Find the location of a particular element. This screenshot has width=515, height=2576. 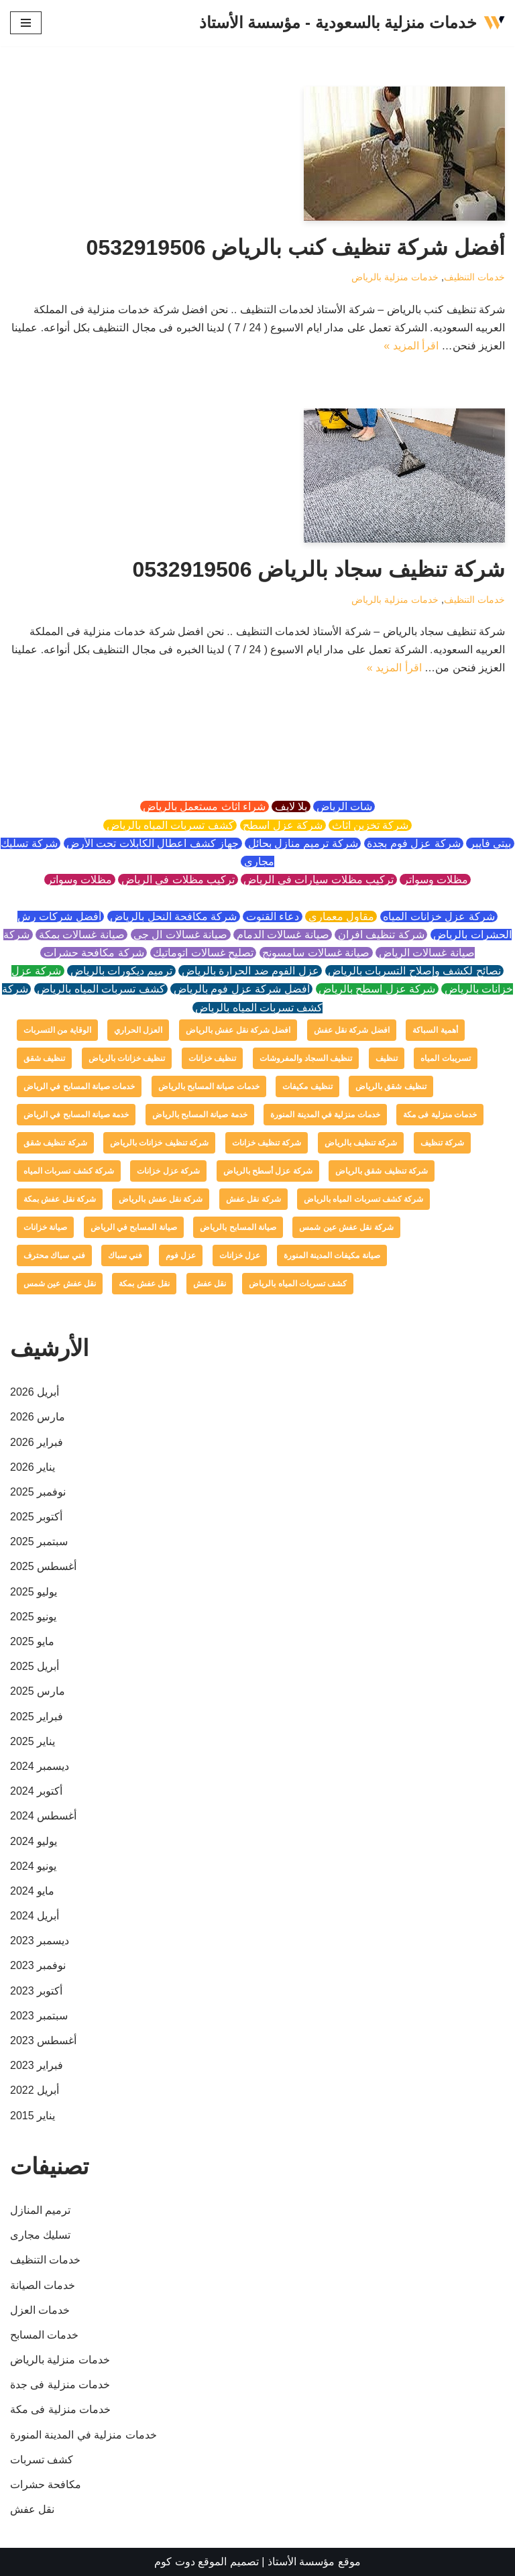

شركة نقل عفش [شركة نقل عفش (4 عناصر)] is located at coordinates (253, 1199).